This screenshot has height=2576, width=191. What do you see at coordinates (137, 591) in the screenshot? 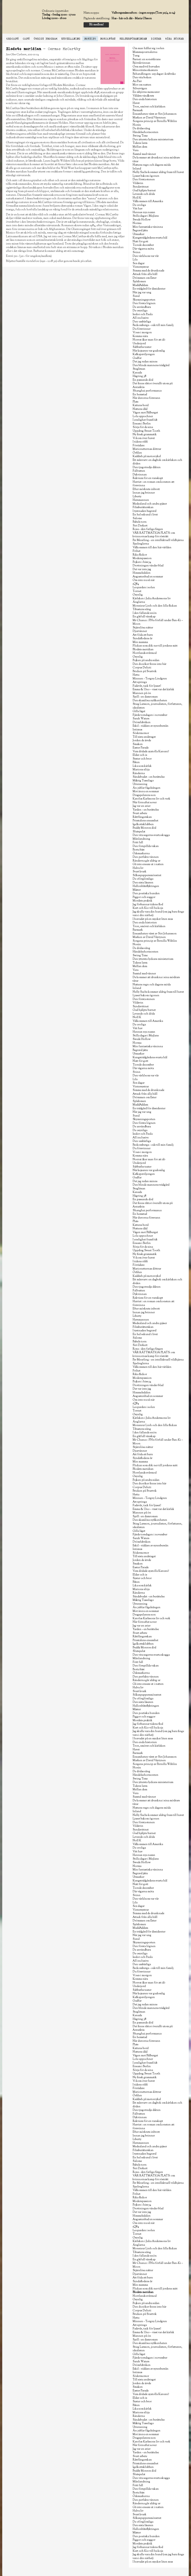
I see `Tornet` at bounding box center [137, 591].